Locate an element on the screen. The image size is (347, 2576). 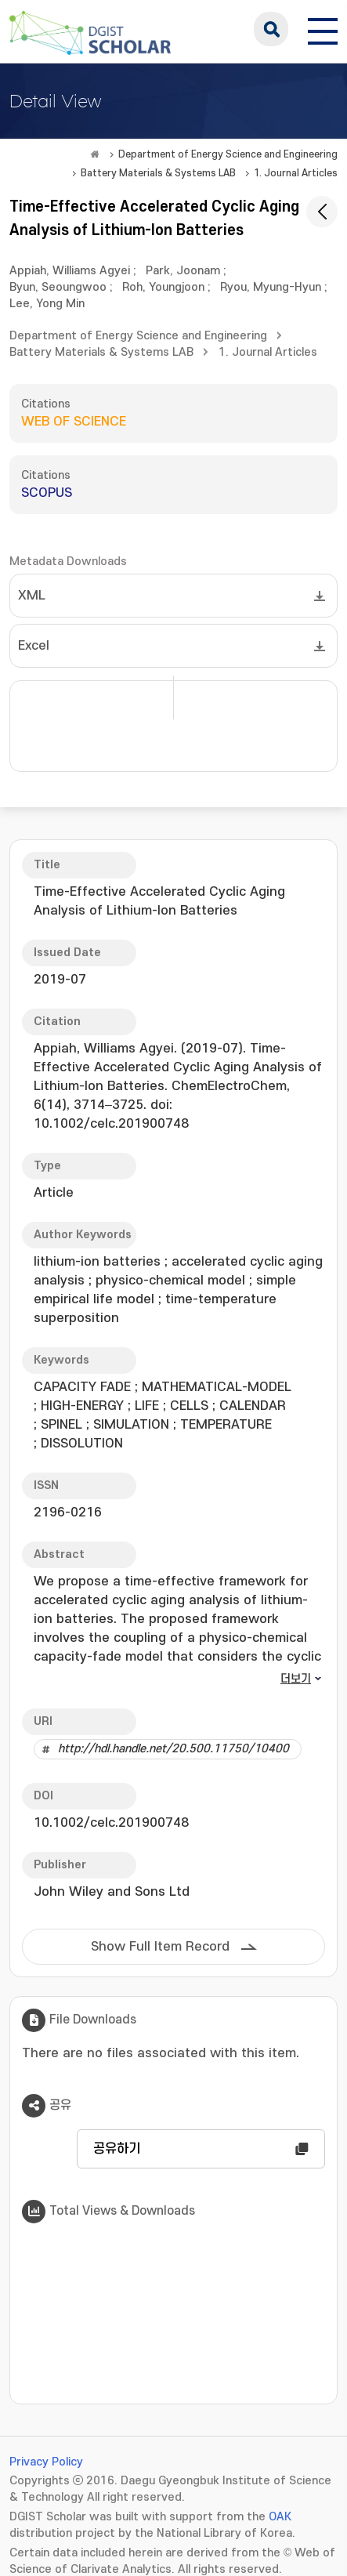
CAPACITY FADE is located at coordinates (82, 1387).